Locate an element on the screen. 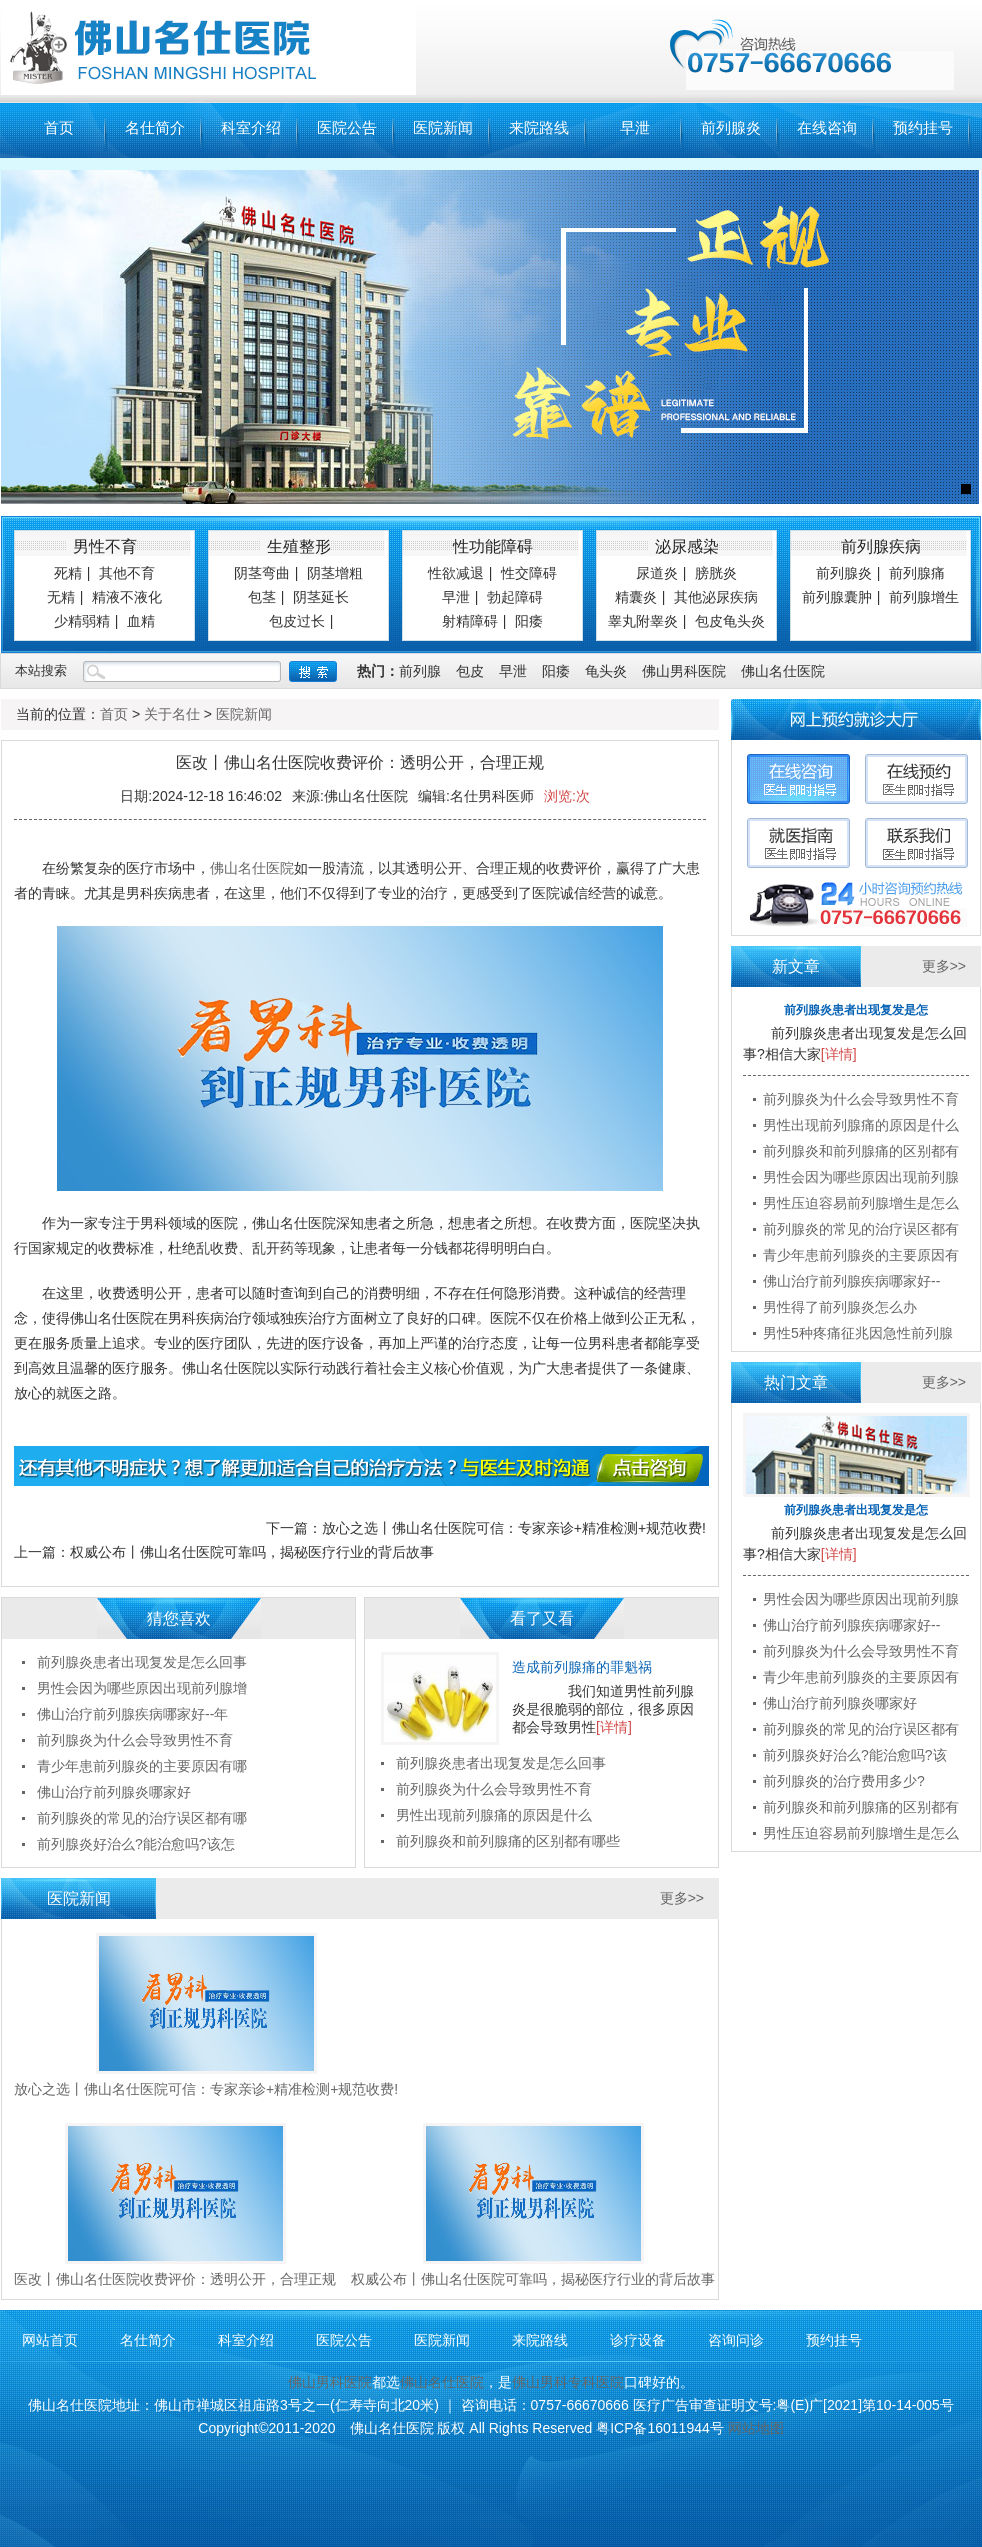 The height and width of the screenshot is (2547, 982). 男性得了前列腺炎怎么办 is located at coordinates (840, 1307).